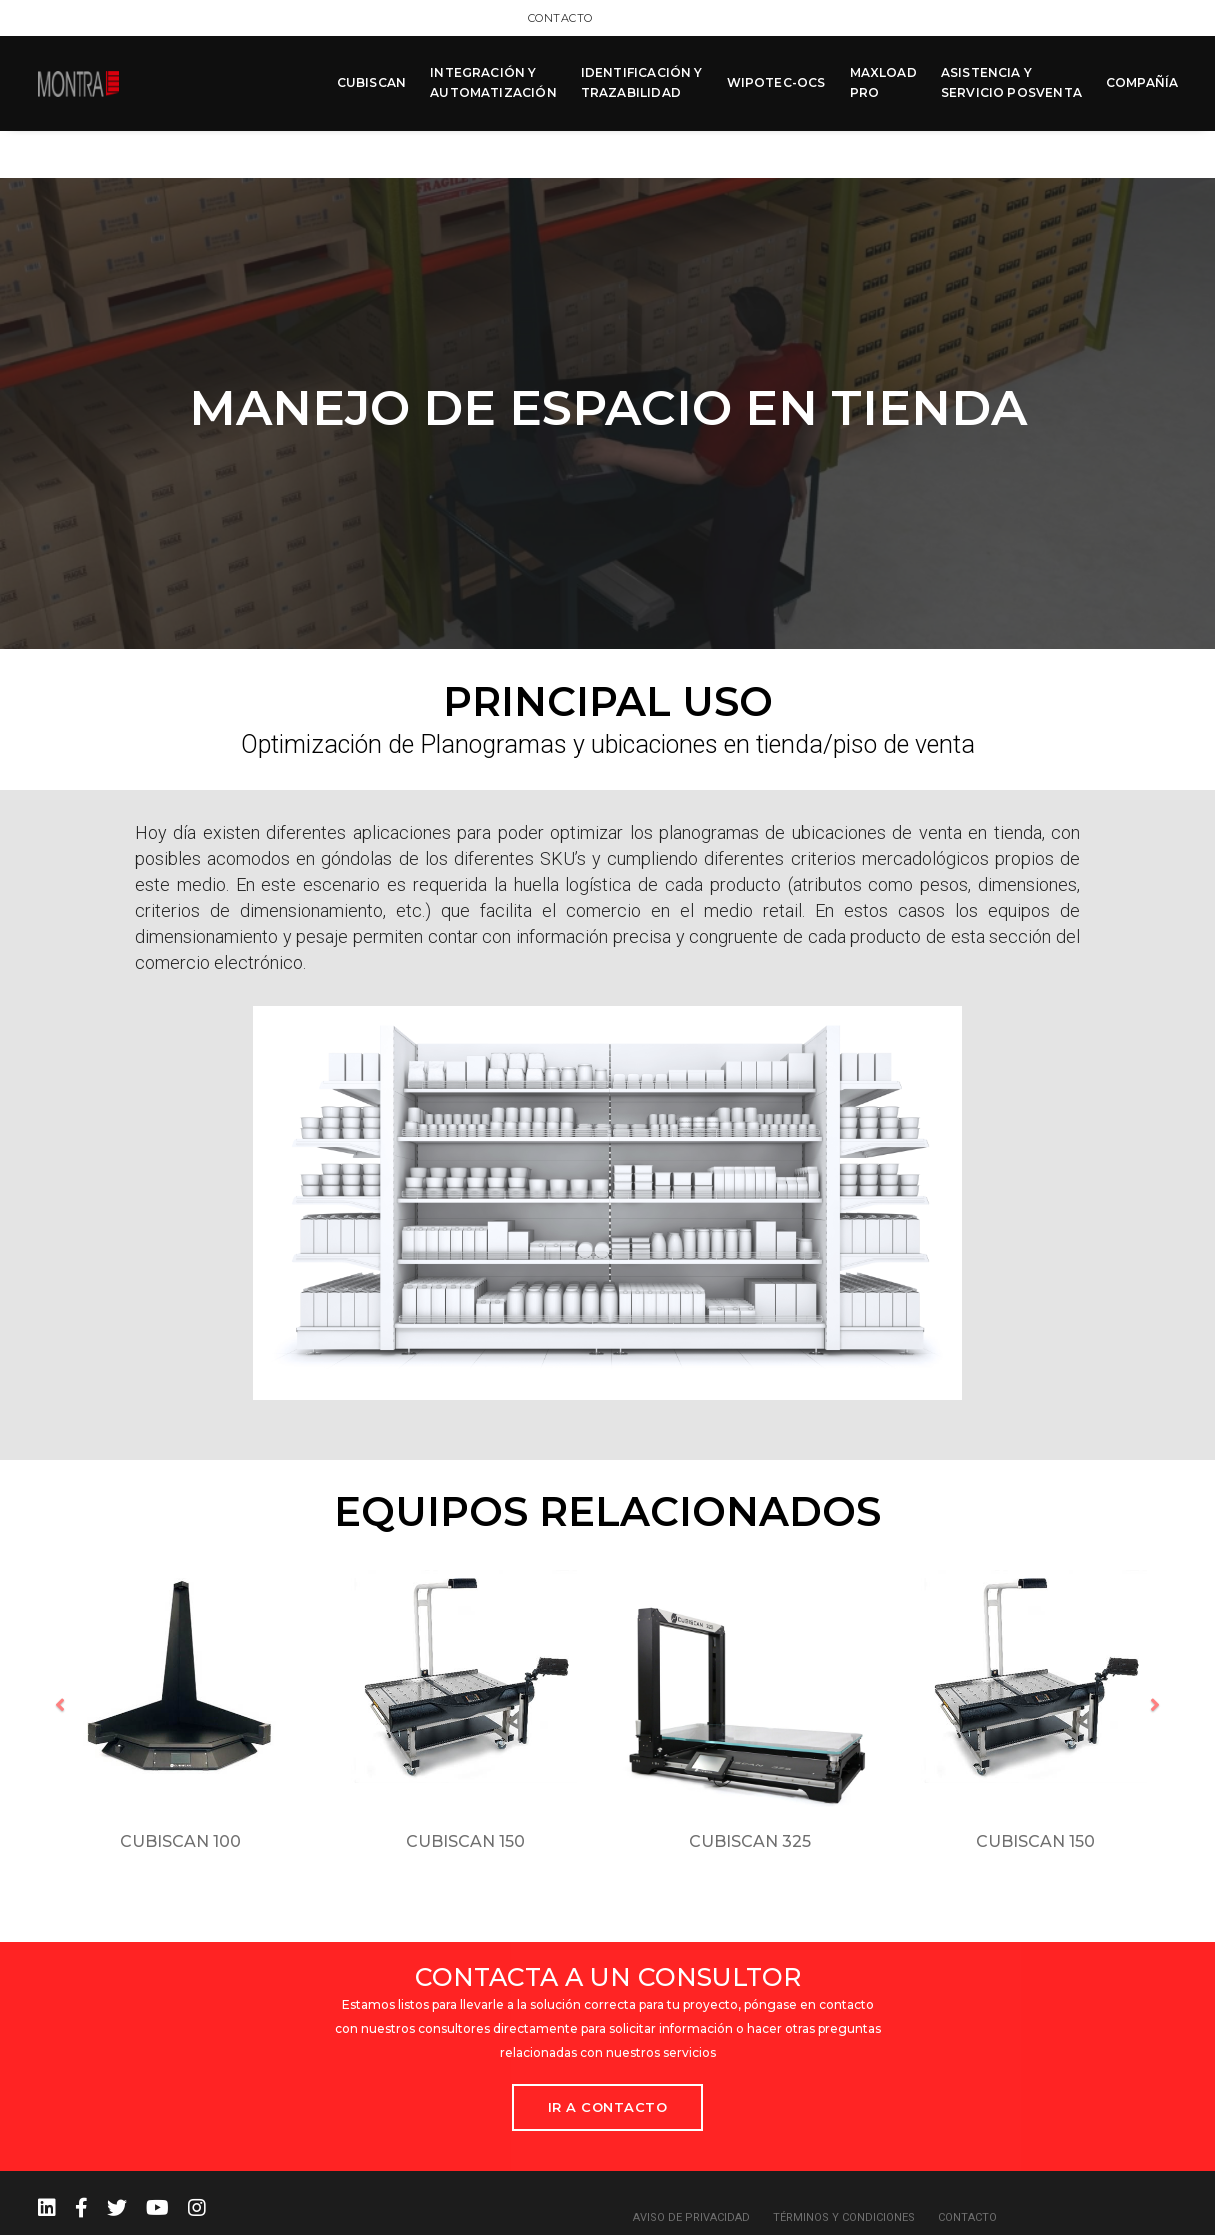  I want to click on Contacto, so click(1145, 17).